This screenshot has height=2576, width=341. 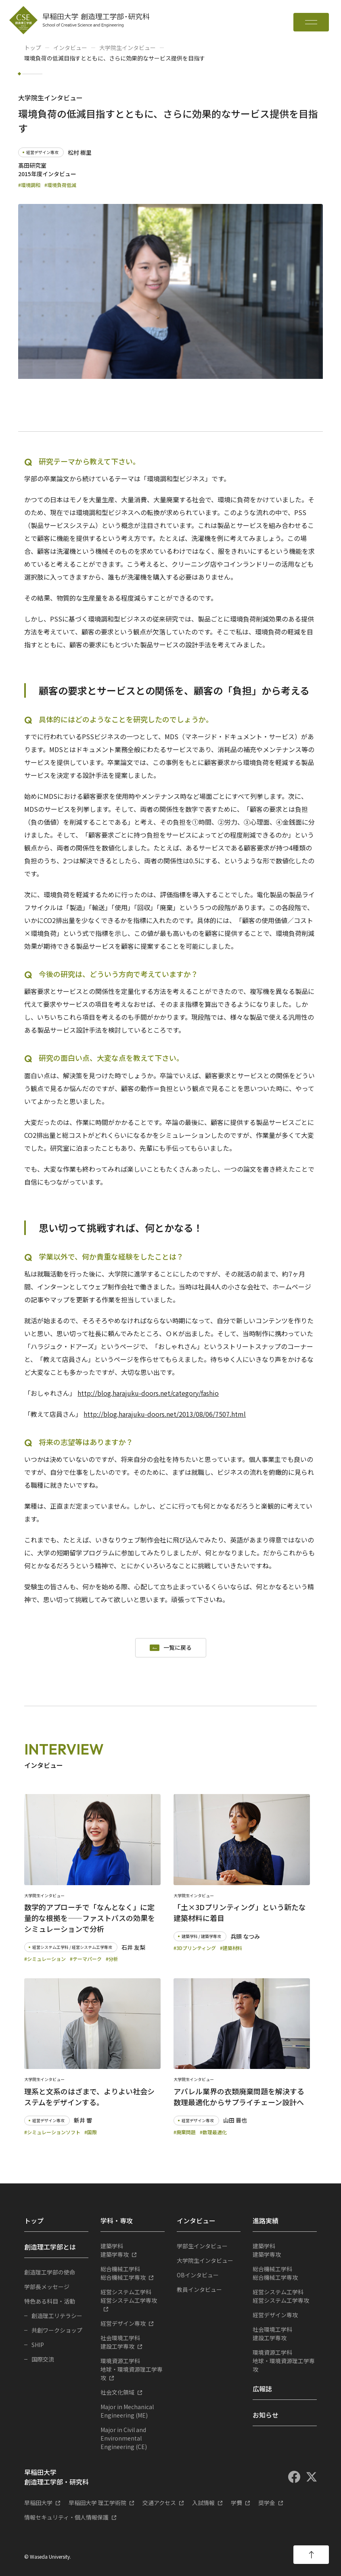 I want to click on Major in Mechanical Engineering (ME), so click(x=127, y=2411).